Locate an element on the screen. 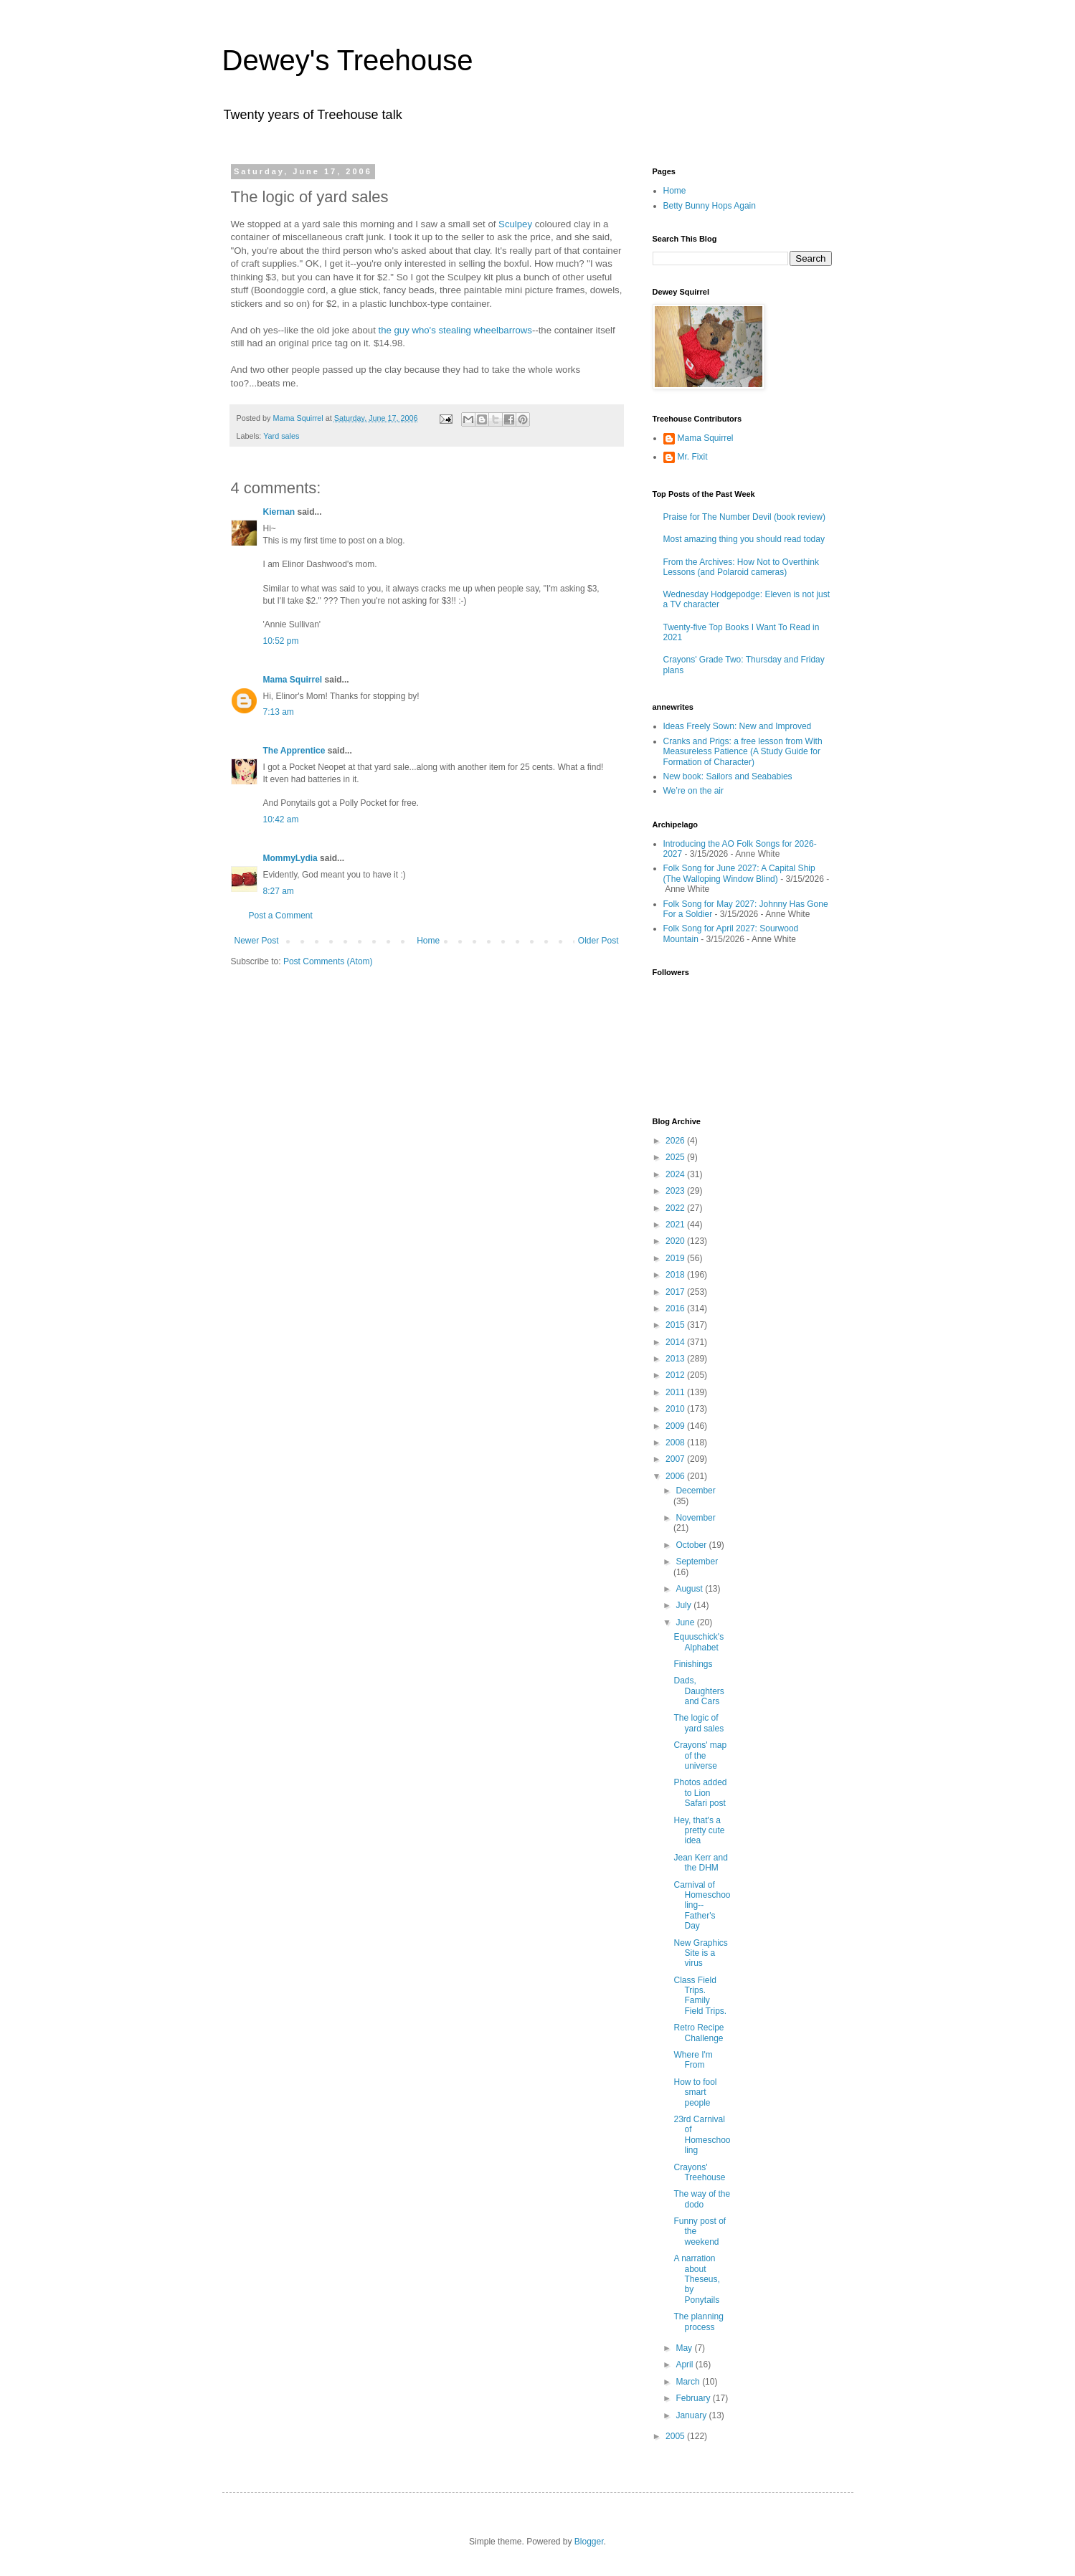 This screenshot has height=2576, width=1075. Folk Song for June 2027: A Capital Ship (The Walloping Window Blind) is located at coordinates (739, 873).